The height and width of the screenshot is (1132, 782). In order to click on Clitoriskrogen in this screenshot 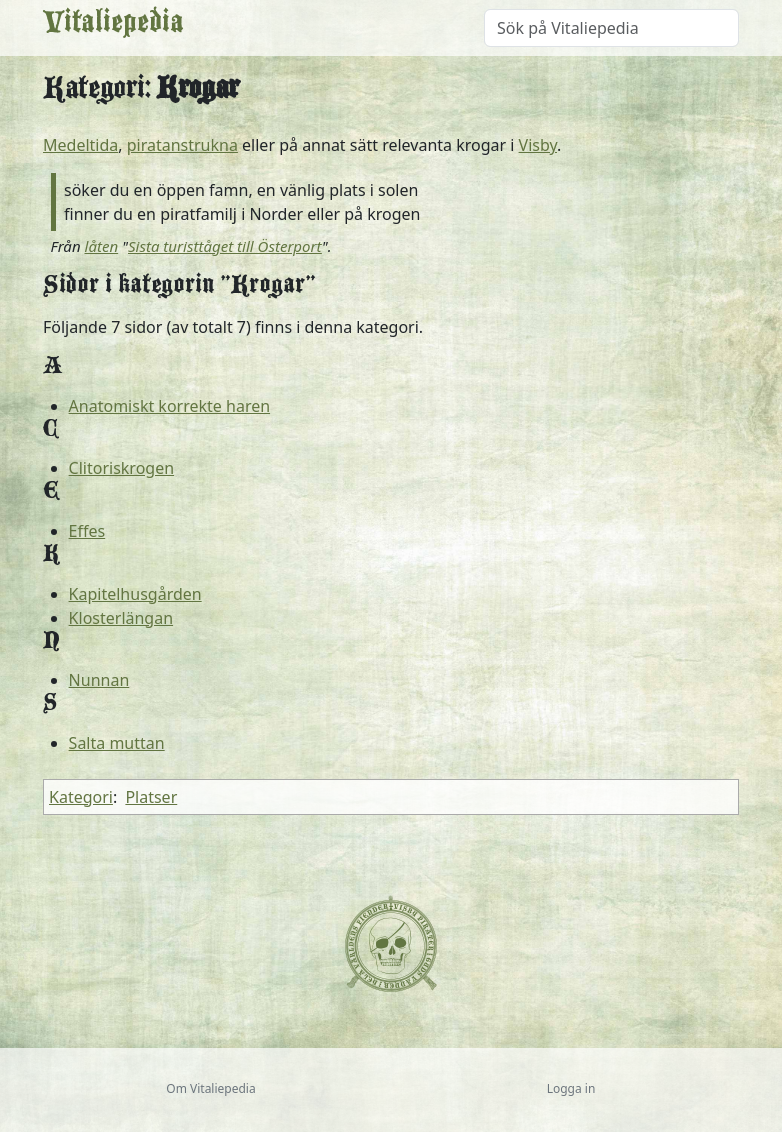, I will do `click(122, 468)`.